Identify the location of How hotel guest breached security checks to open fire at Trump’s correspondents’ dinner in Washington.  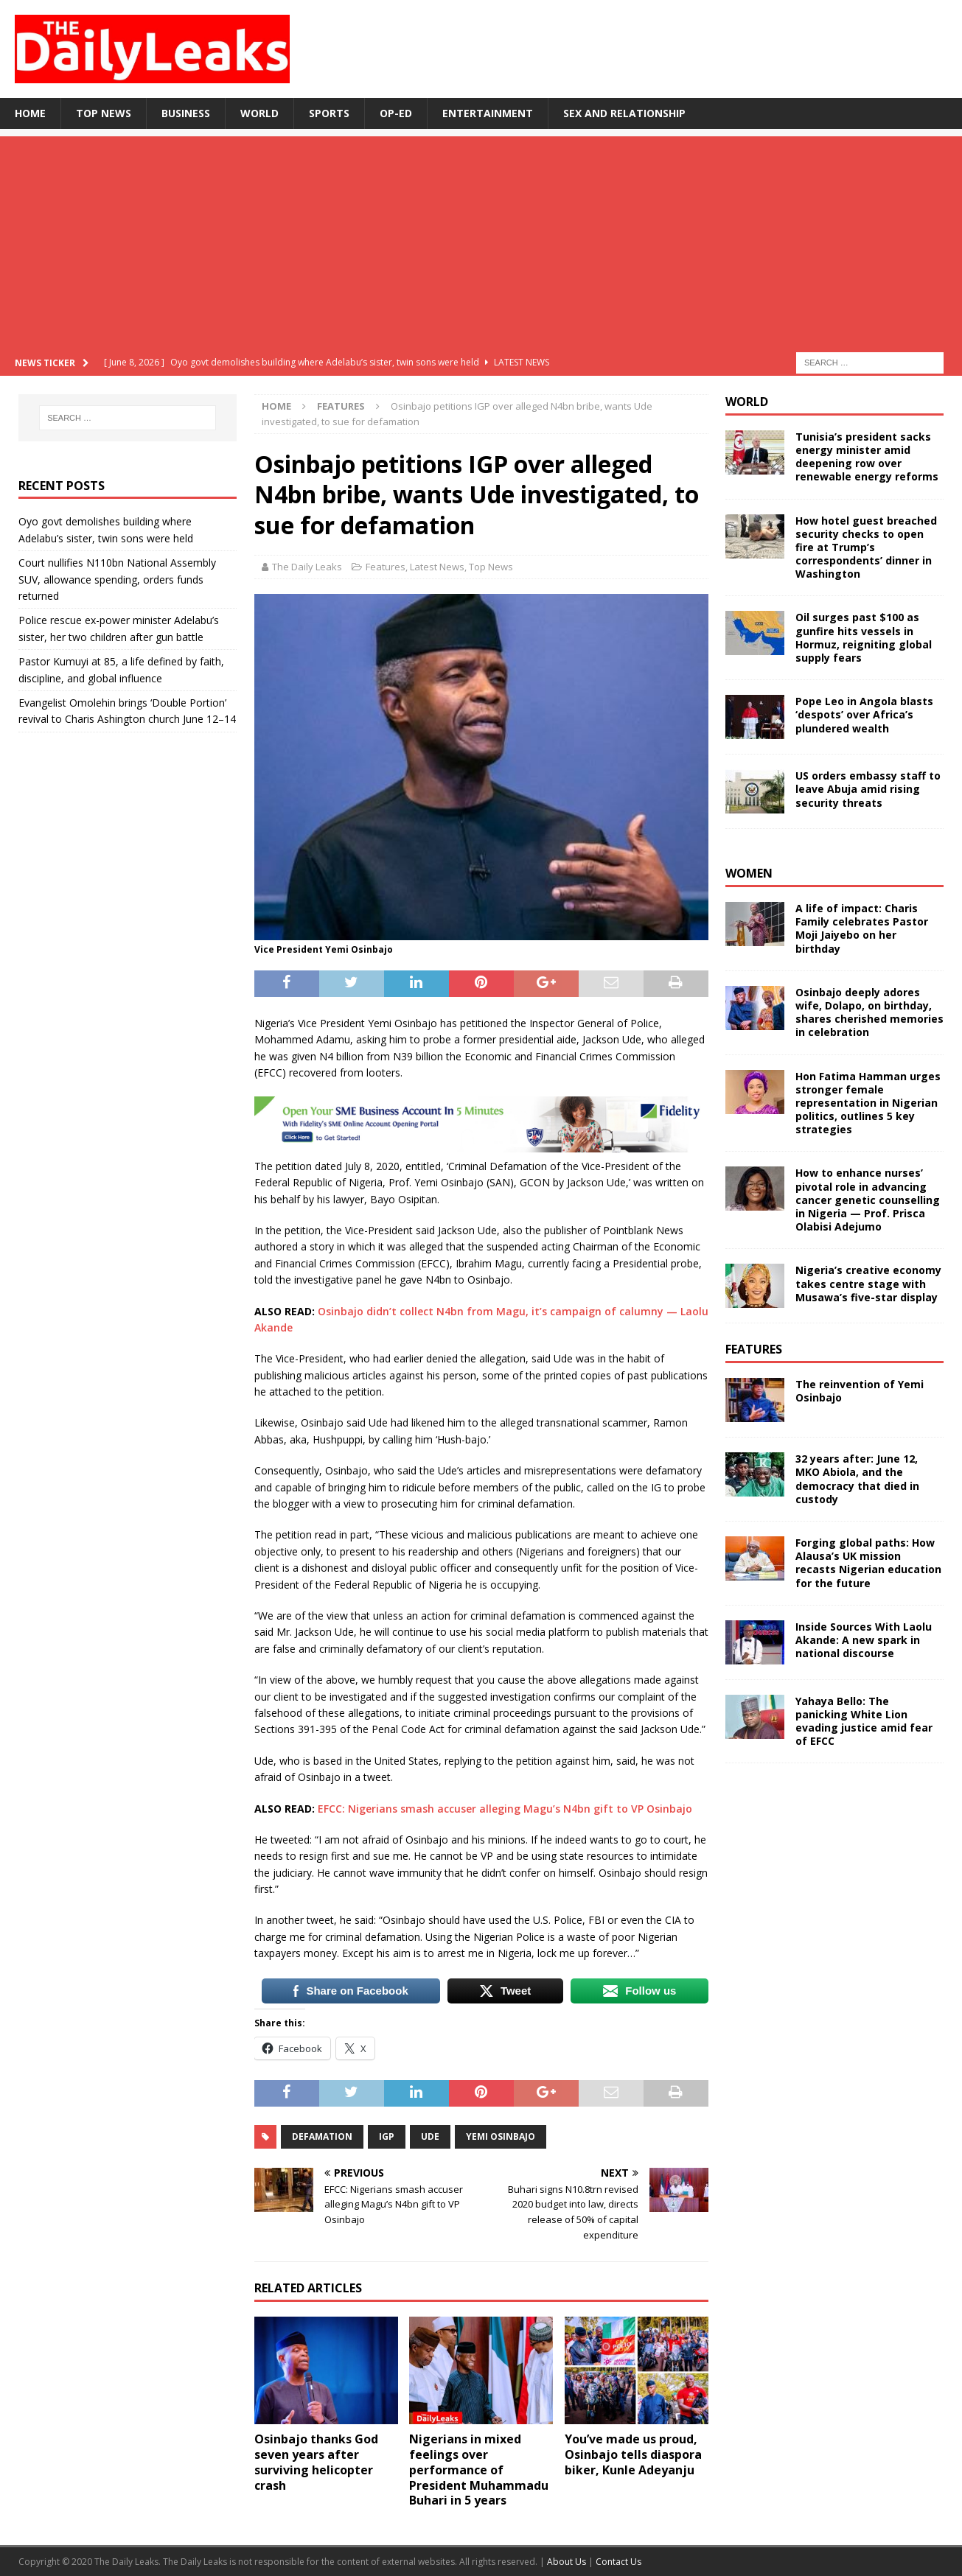
(866, 547).